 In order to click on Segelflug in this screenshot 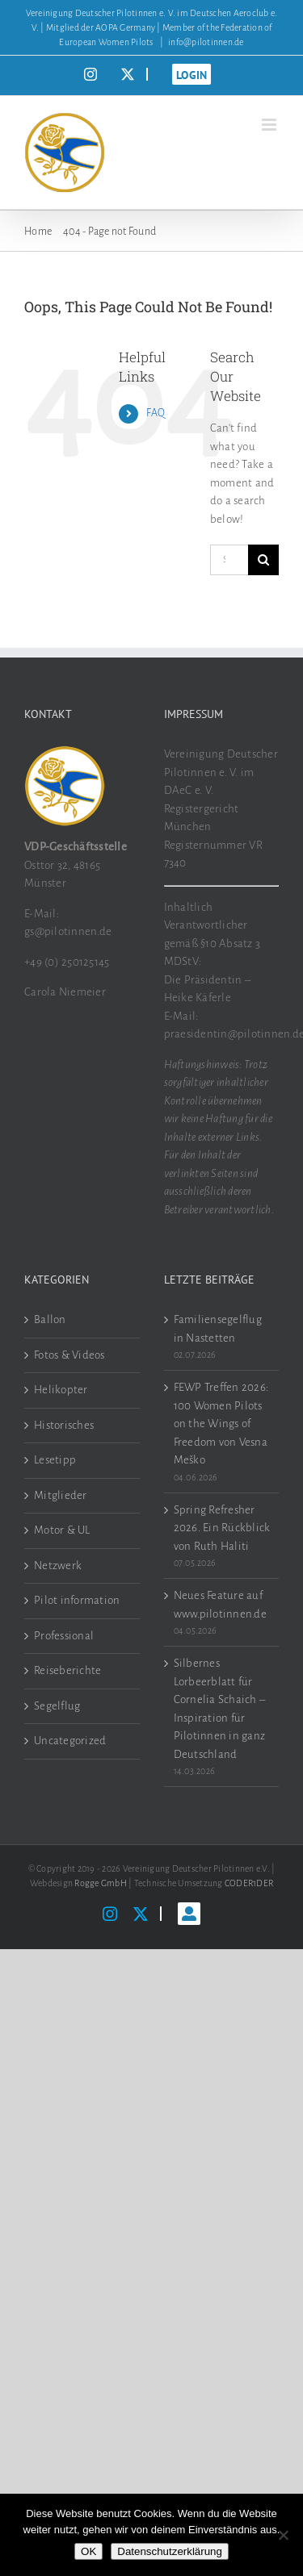, I will do `click(57, 1706)`.